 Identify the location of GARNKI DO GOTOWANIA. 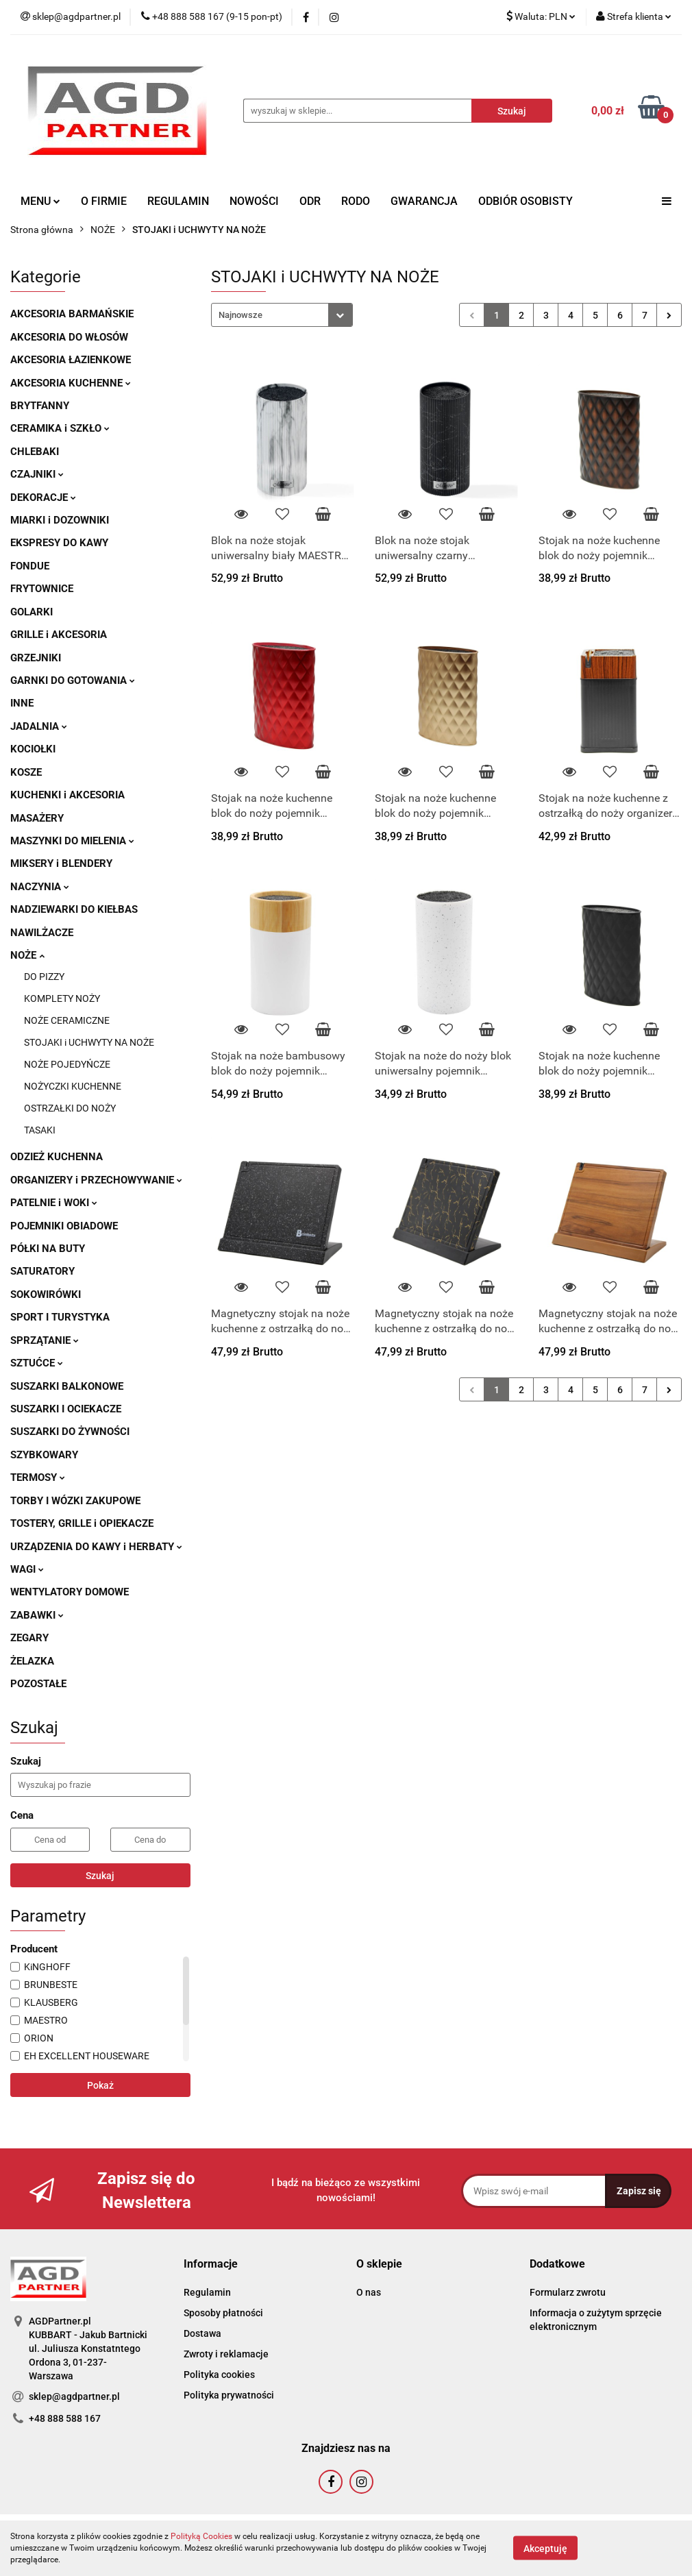
(72, 680).